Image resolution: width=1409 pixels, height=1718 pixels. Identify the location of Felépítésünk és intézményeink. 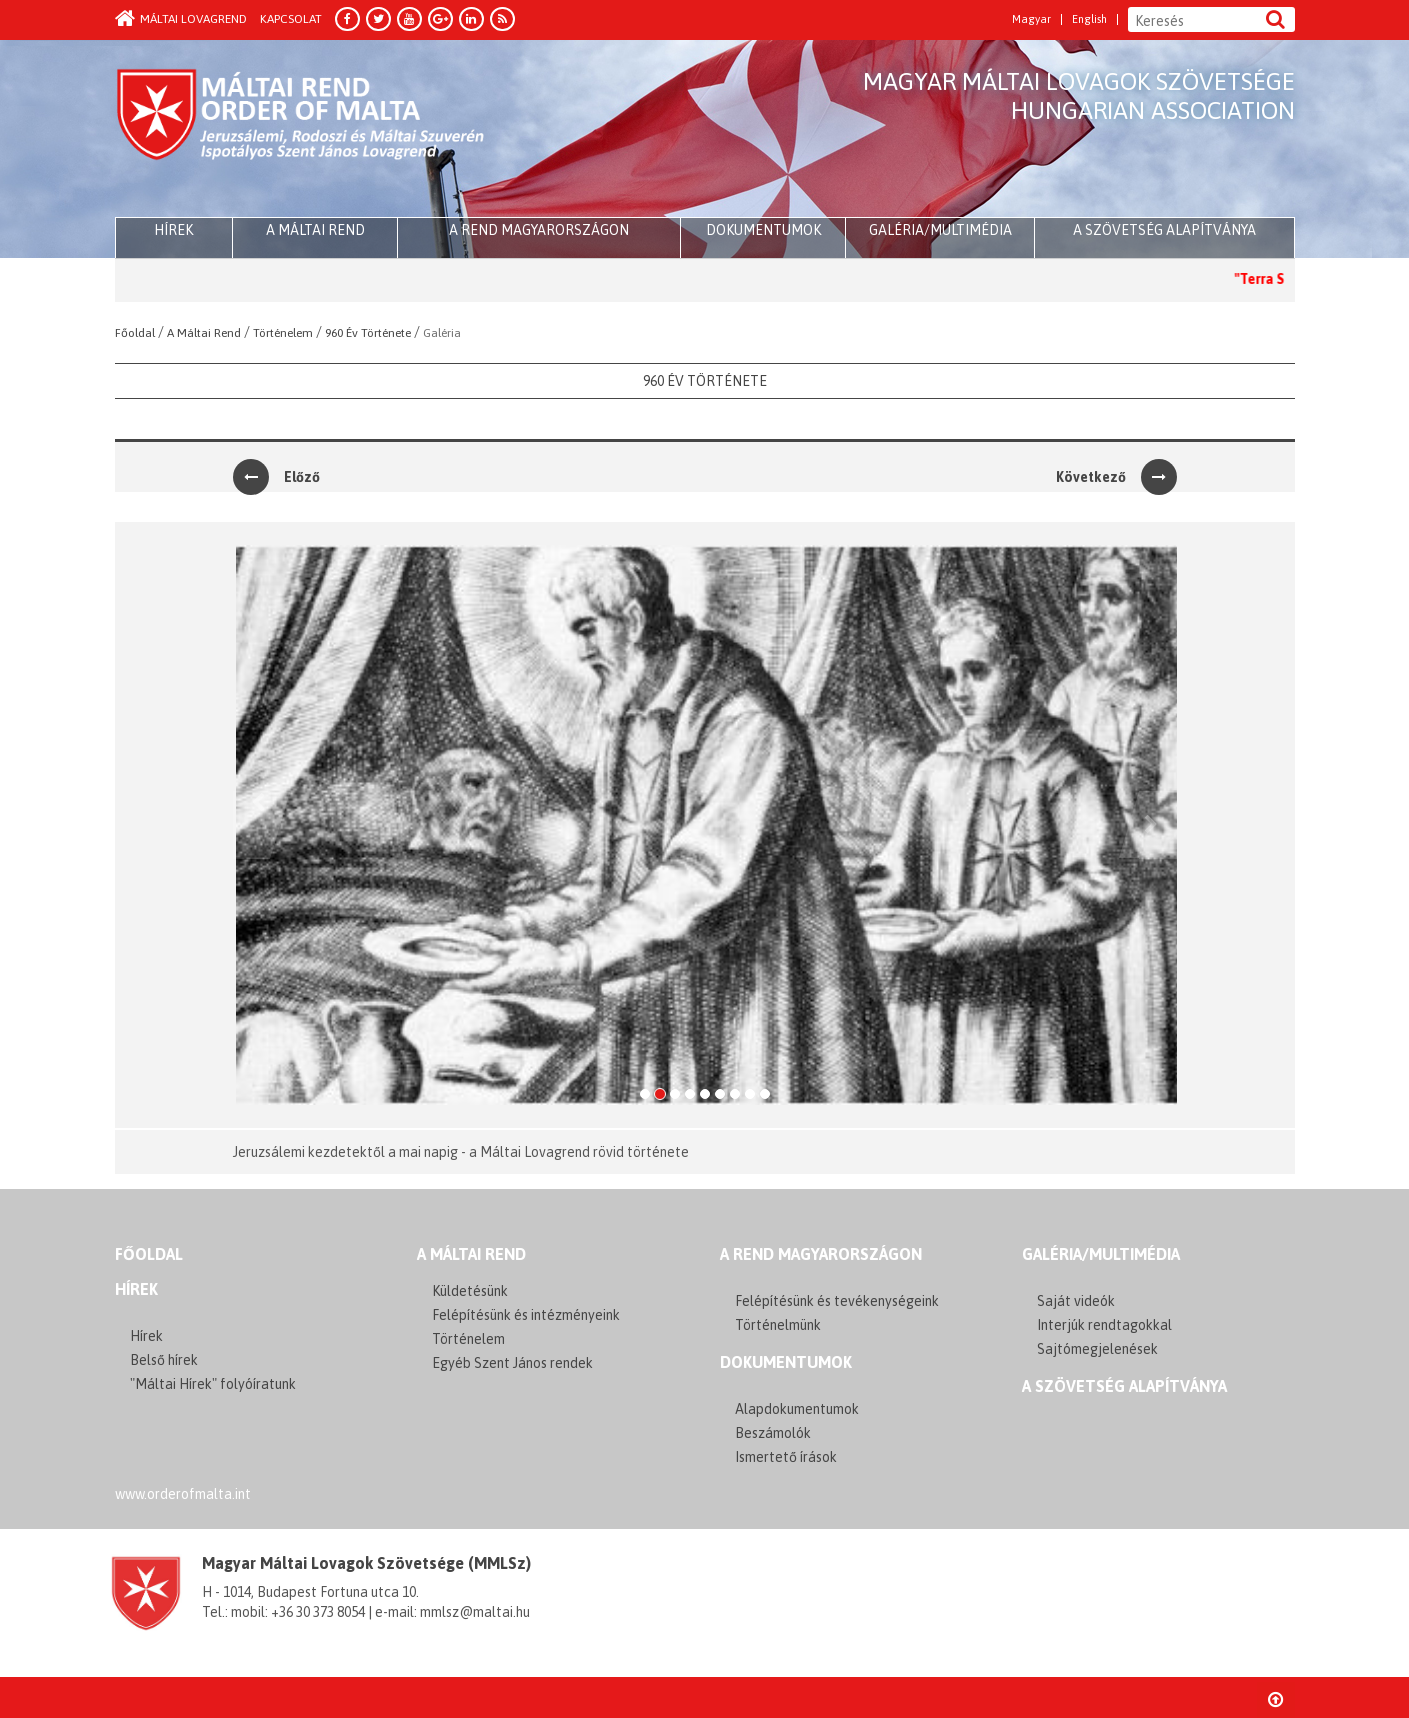
(526, 1315).